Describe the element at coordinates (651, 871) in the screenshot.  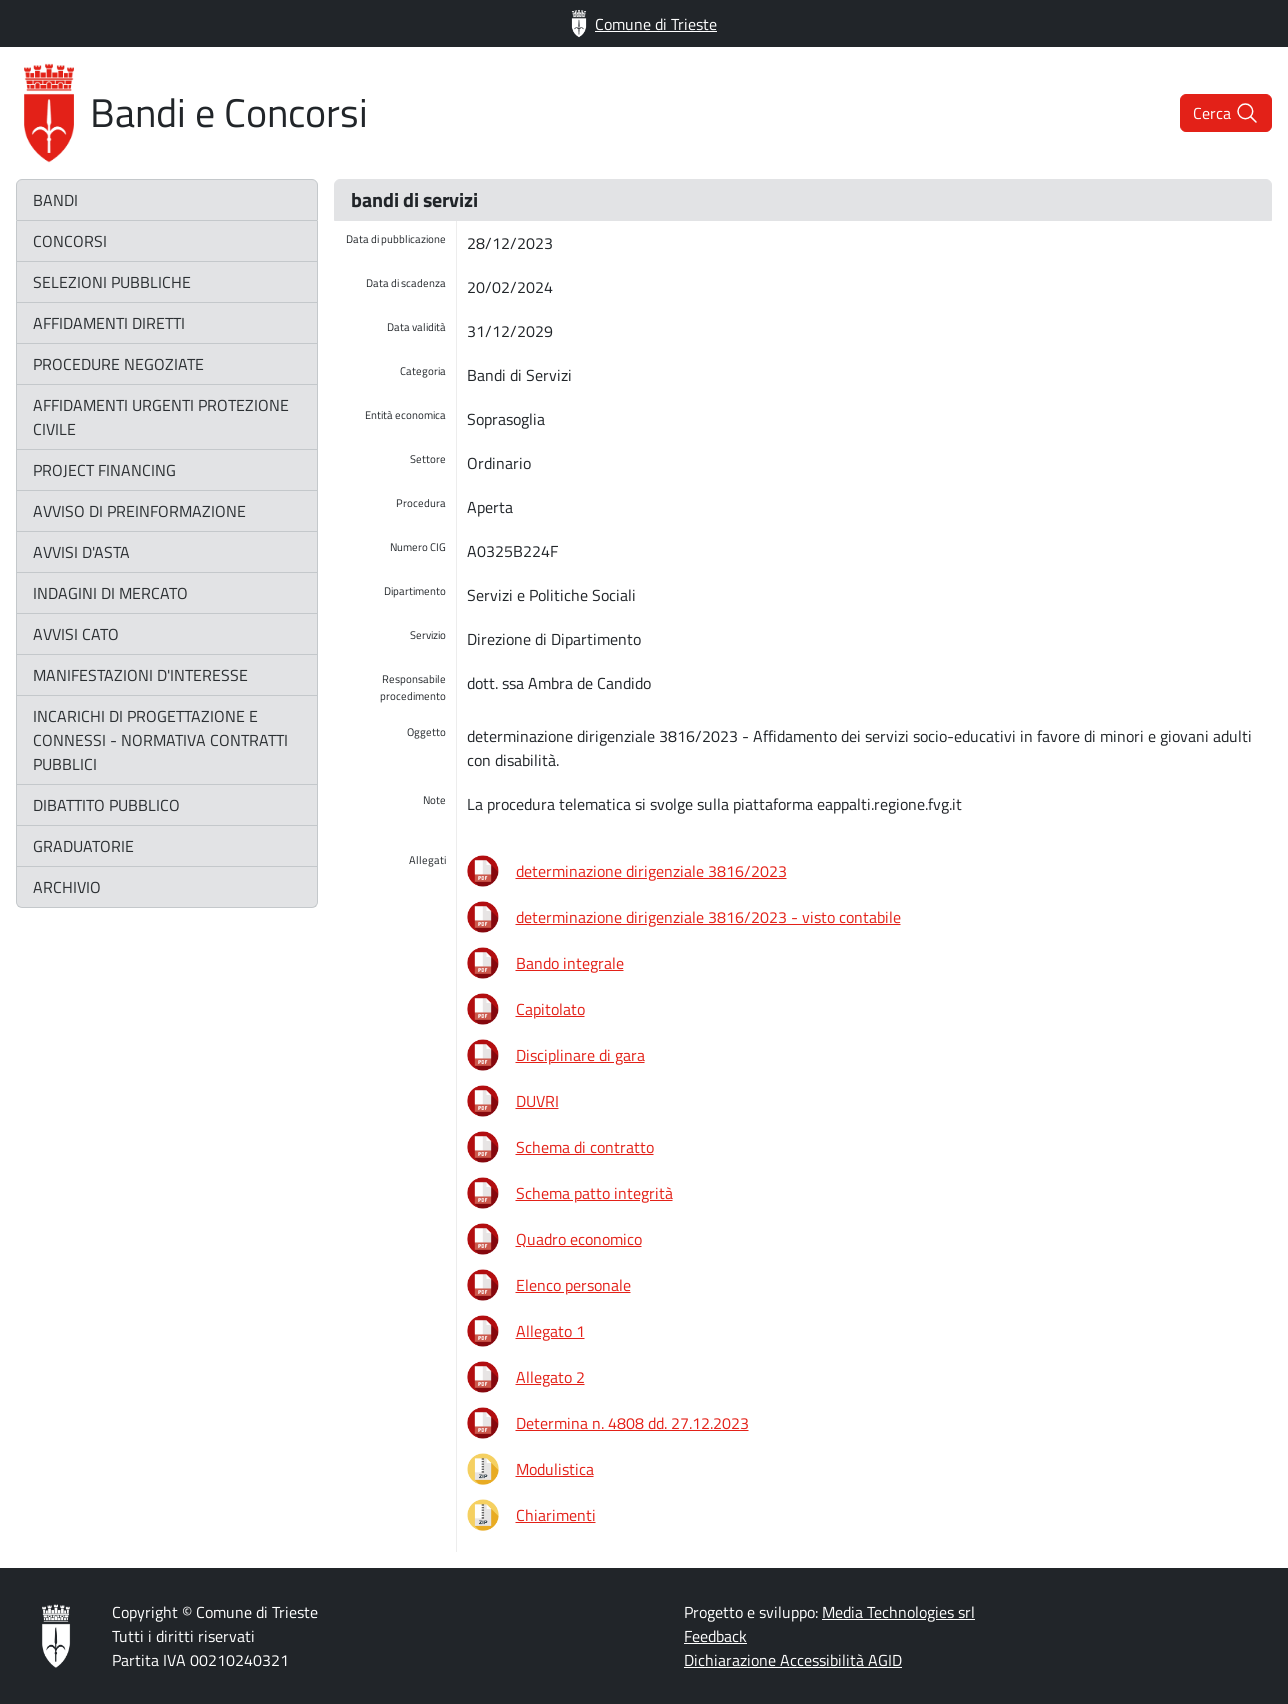
I see `determinazione dirigenziale 3816/2023` at that location.